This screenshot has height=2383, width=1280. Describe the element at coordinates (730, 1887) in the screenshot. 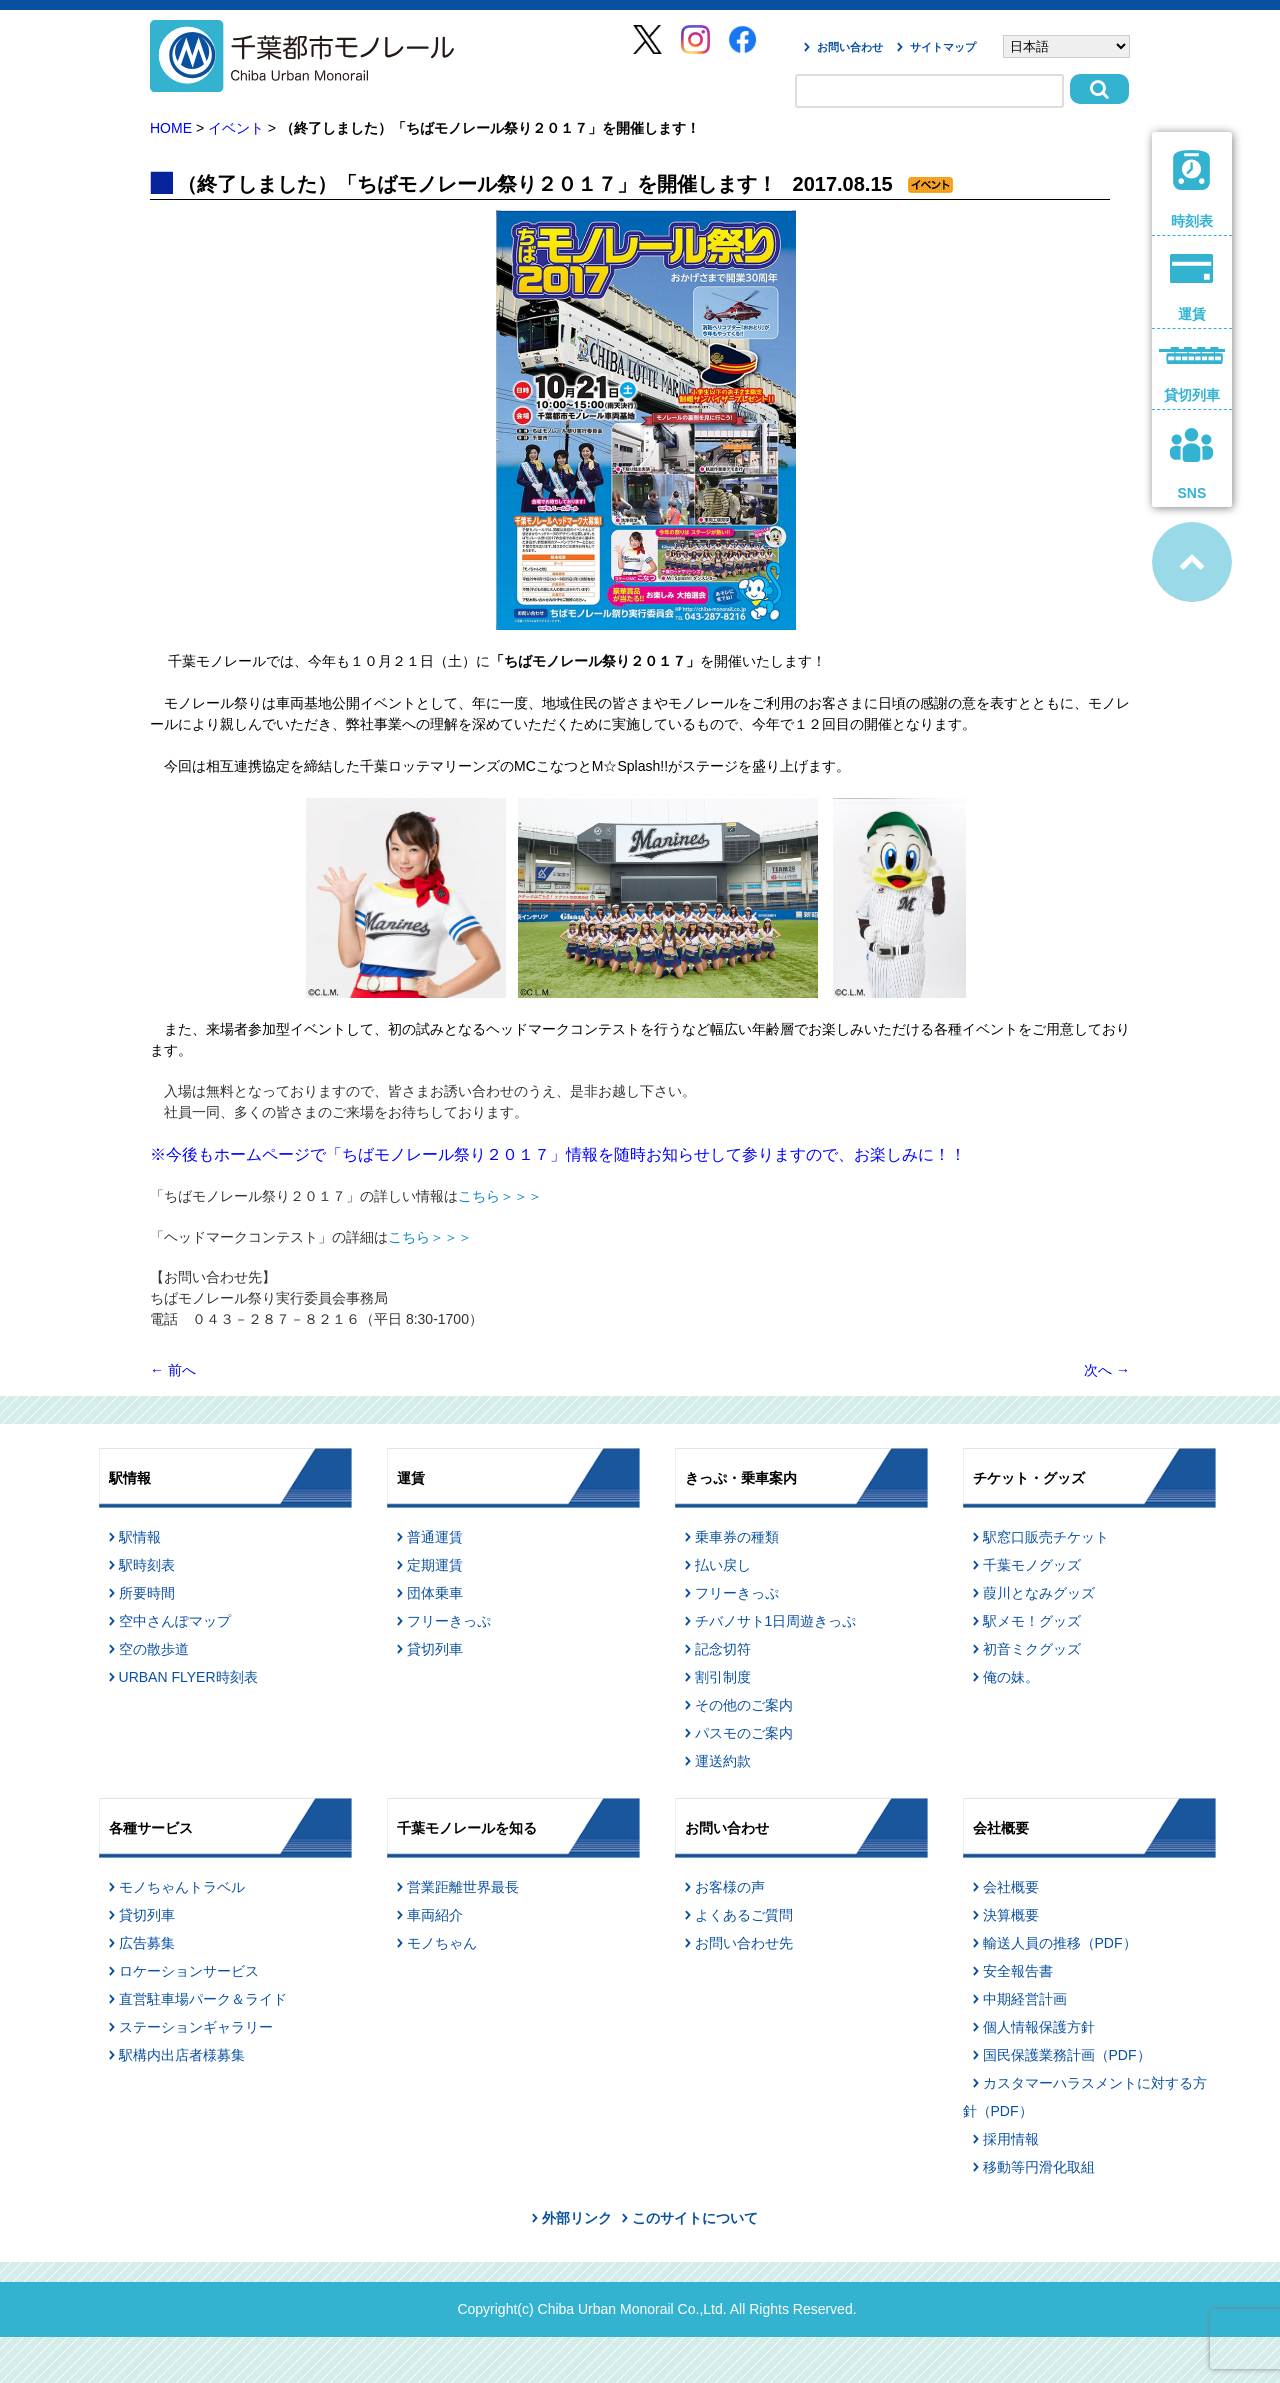

I see `お客様の声` at that location.